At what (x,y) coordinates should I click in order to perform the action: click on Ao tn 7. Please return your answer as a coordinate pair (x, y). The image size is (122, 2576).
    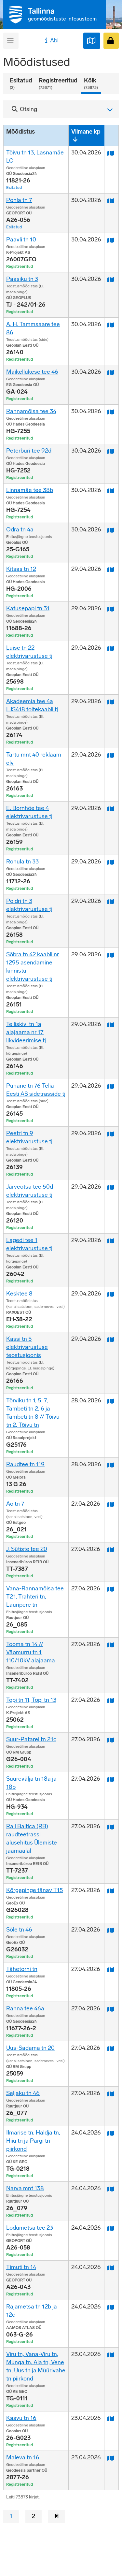
    Looking at the image, I should click on (15, 1503).